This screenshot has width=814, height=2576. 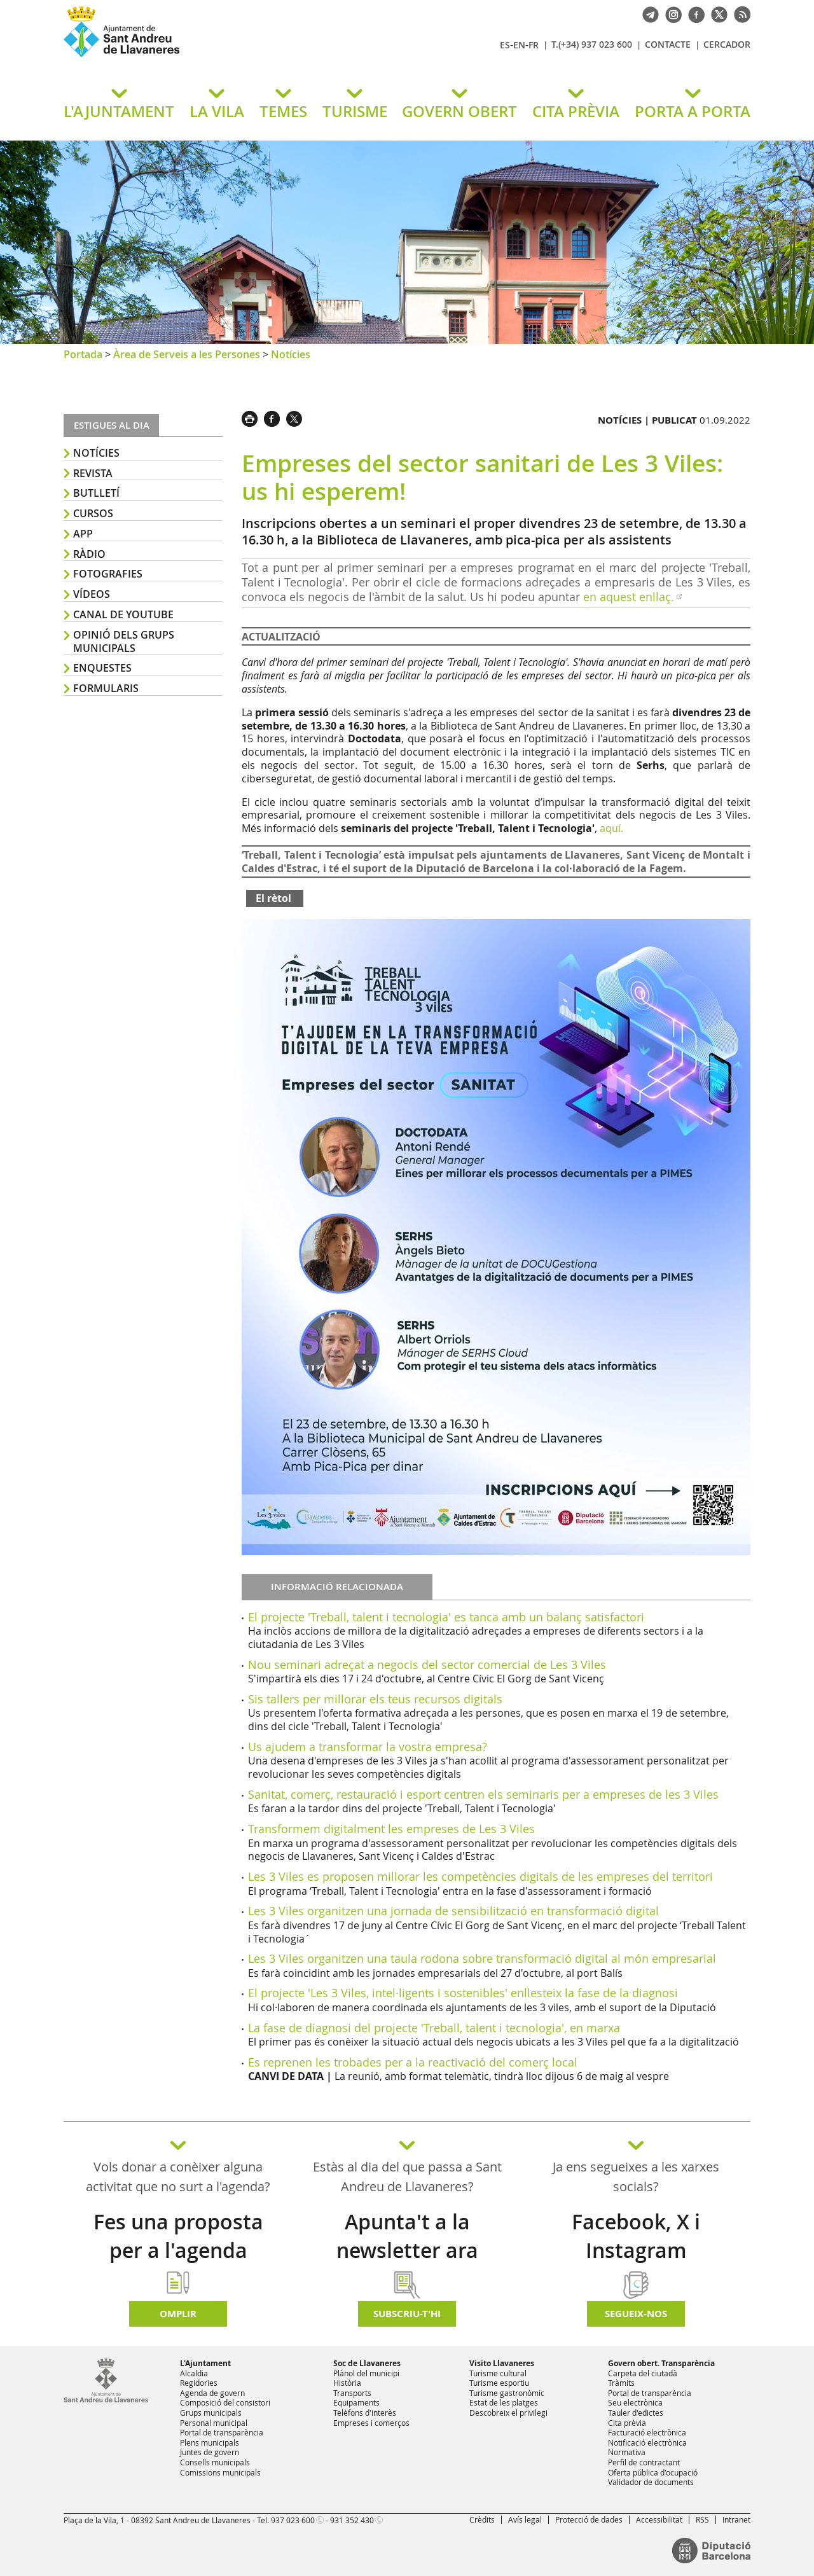 What do you see at coordinates (661, 2363) in the screenshot?
I see `Govern obert. Transparència` at bounding box center [661, 2363].